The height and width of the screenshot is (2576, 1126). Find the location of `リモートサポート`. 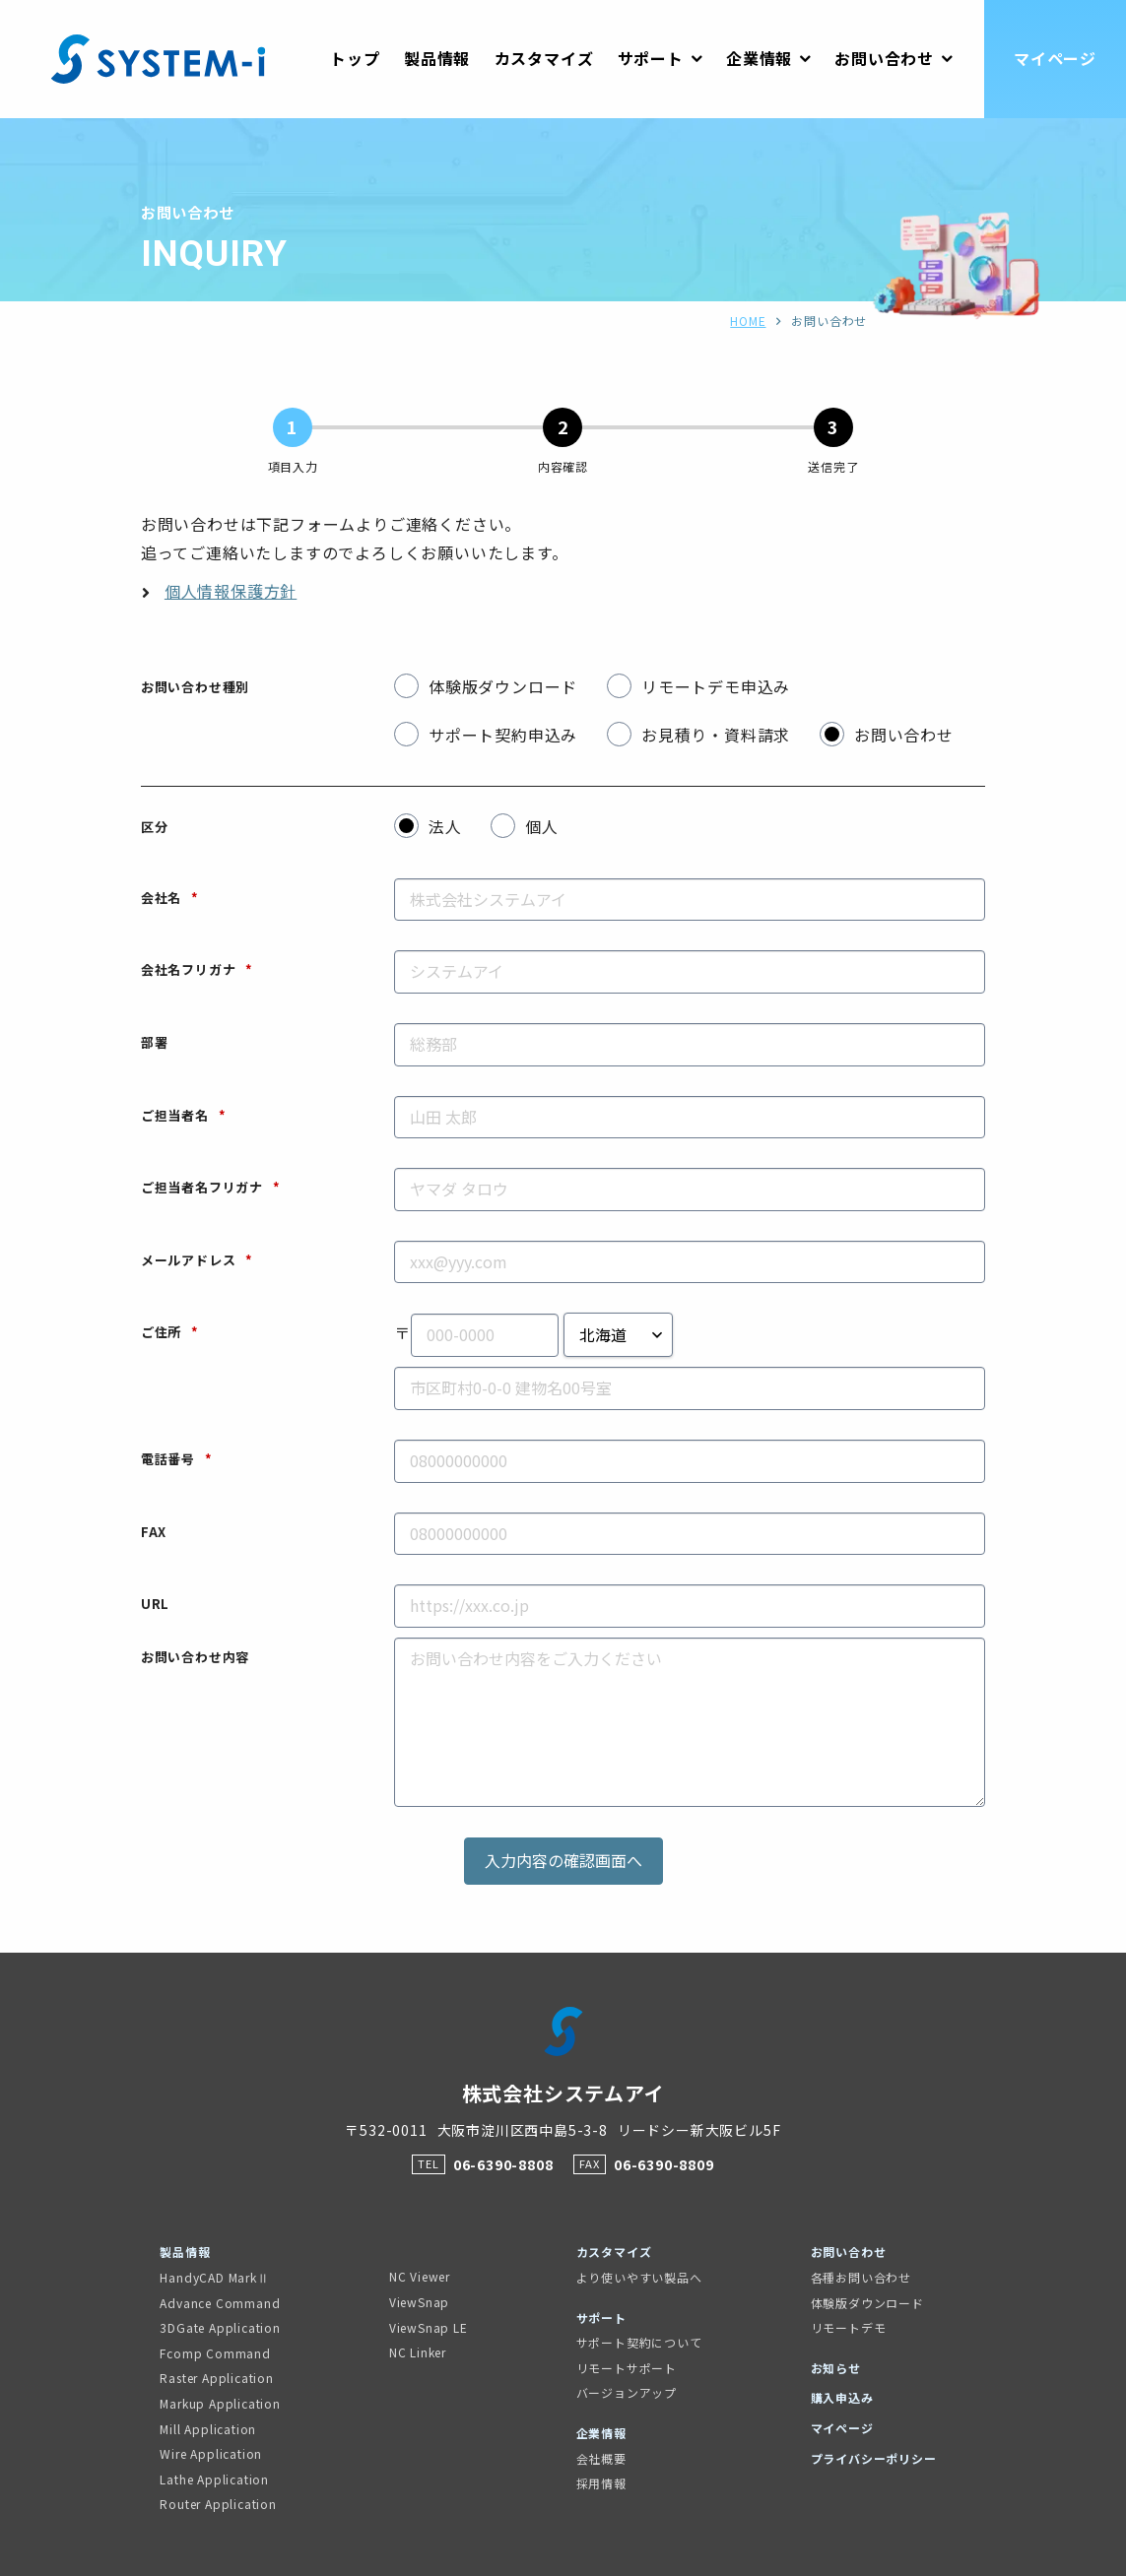

リモートサポート is located at coordinates (626, 2367).